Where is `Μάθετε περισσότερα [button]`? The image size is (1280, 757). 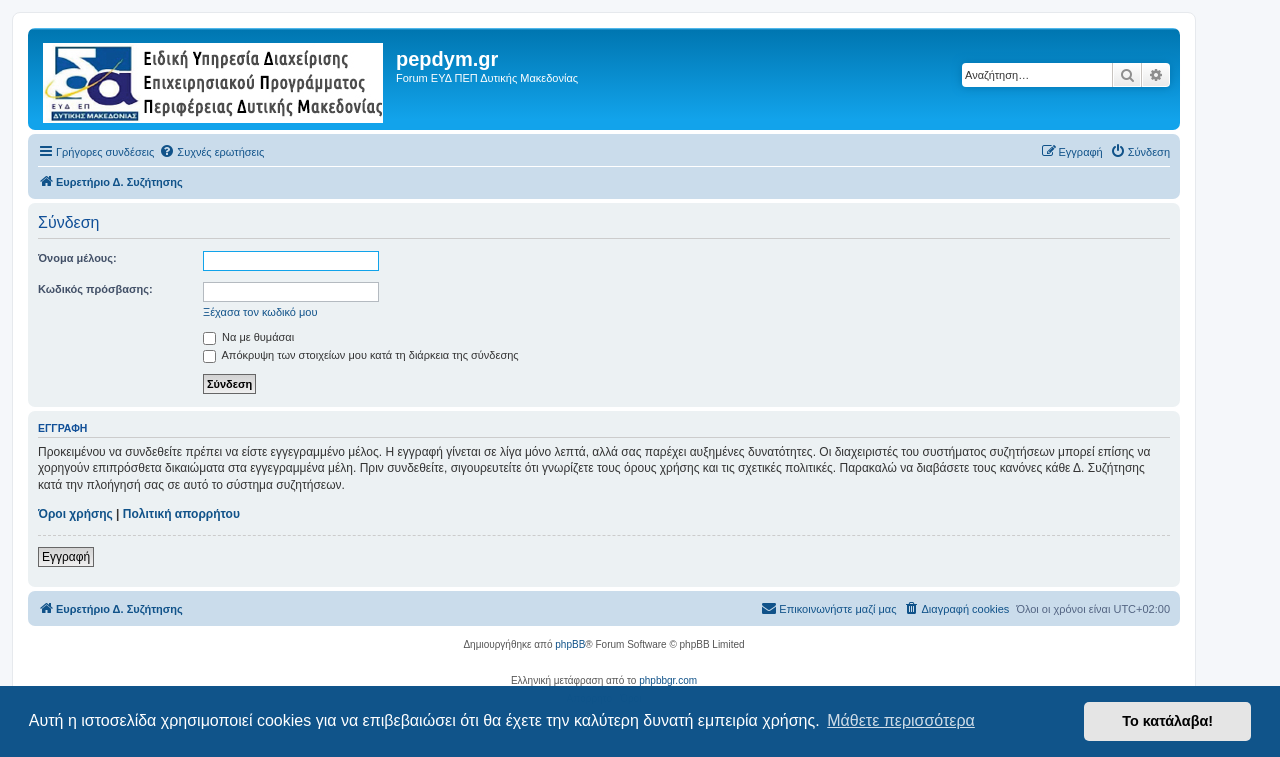
Μάθετε περισσότερα [button] is located at coordinates (901, 720).